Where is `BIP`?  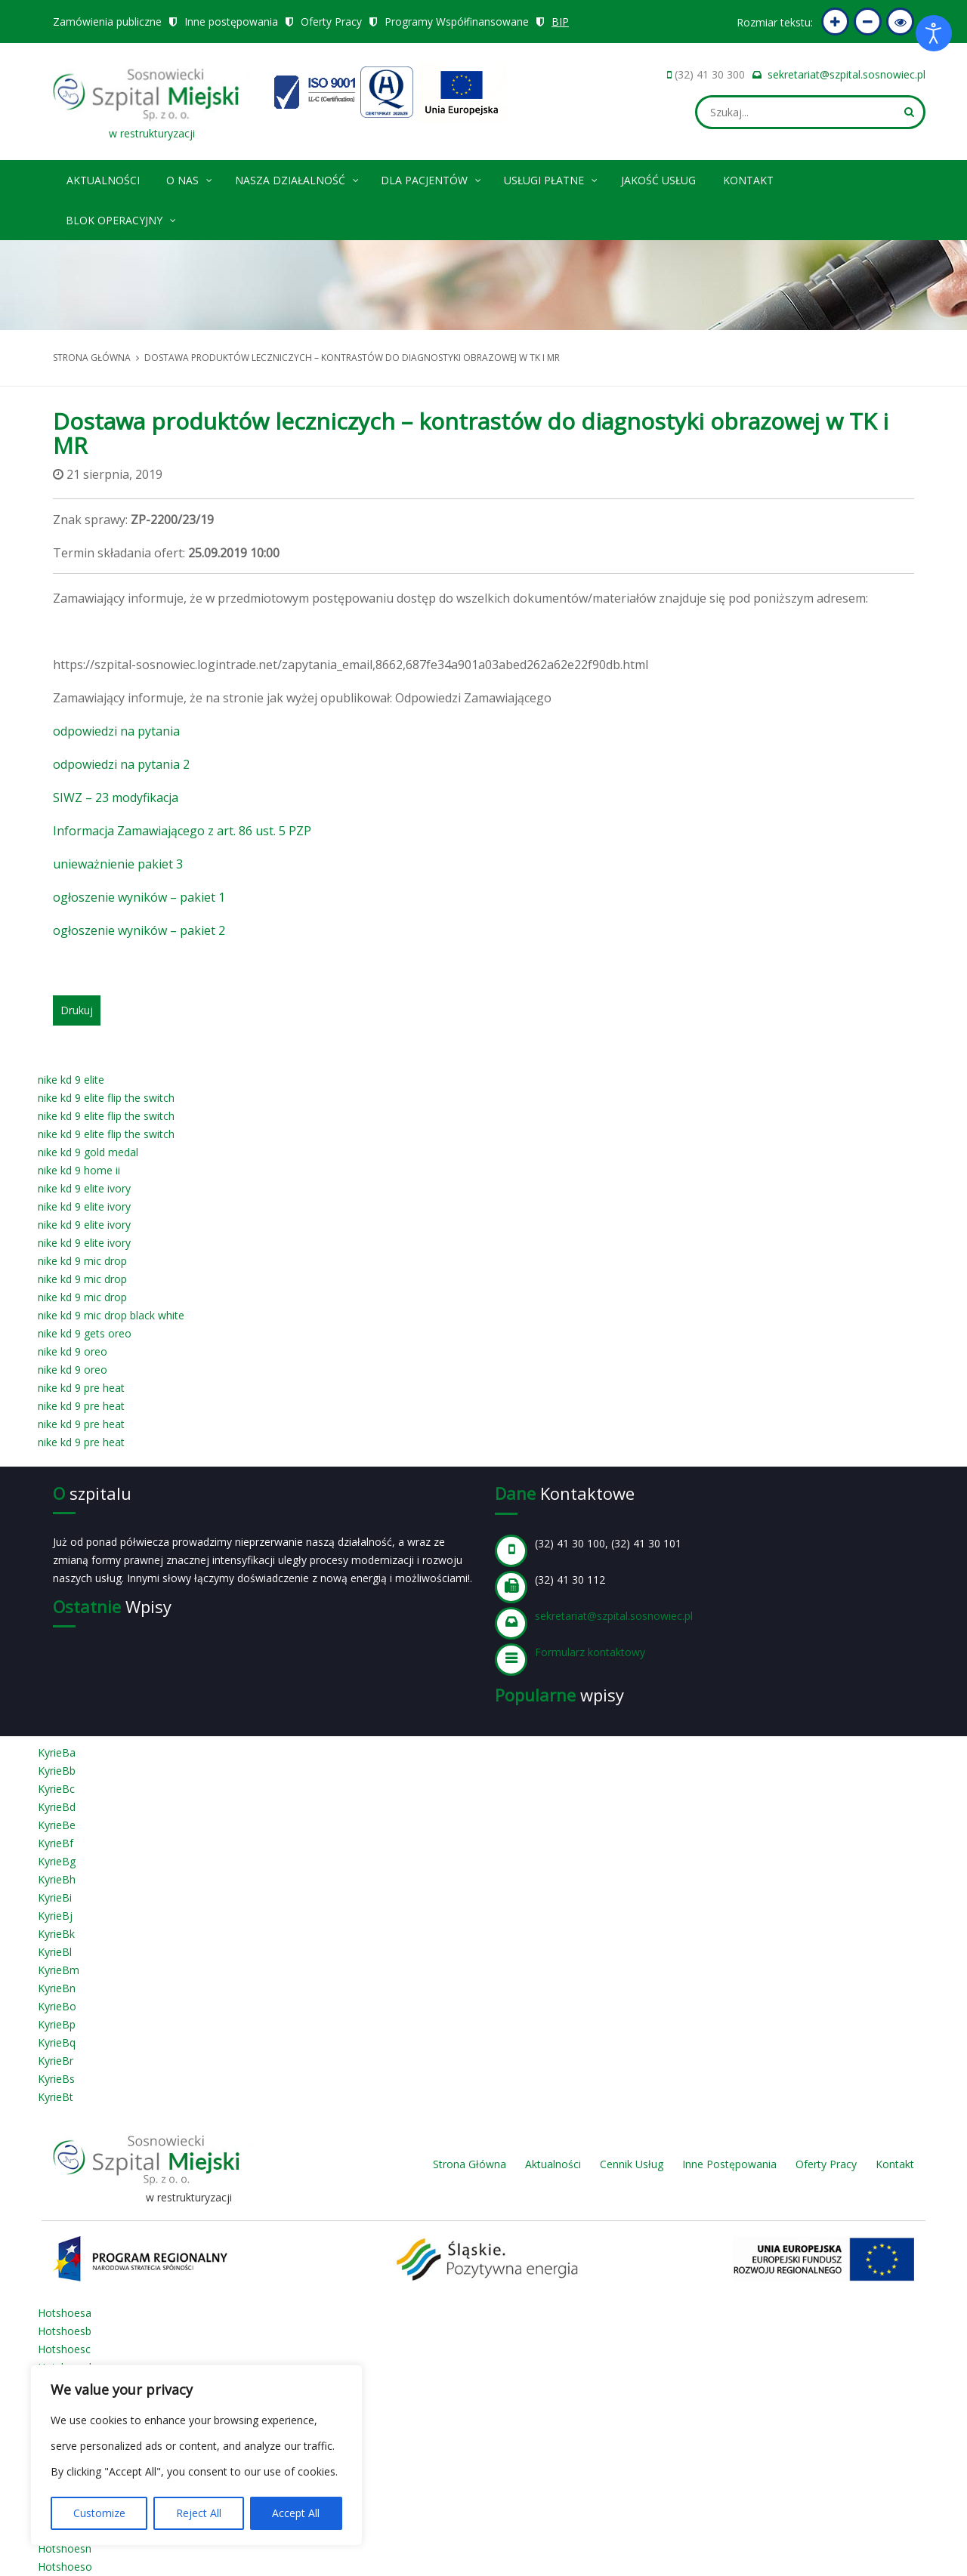
BIP is located at coordinates (561, 21).